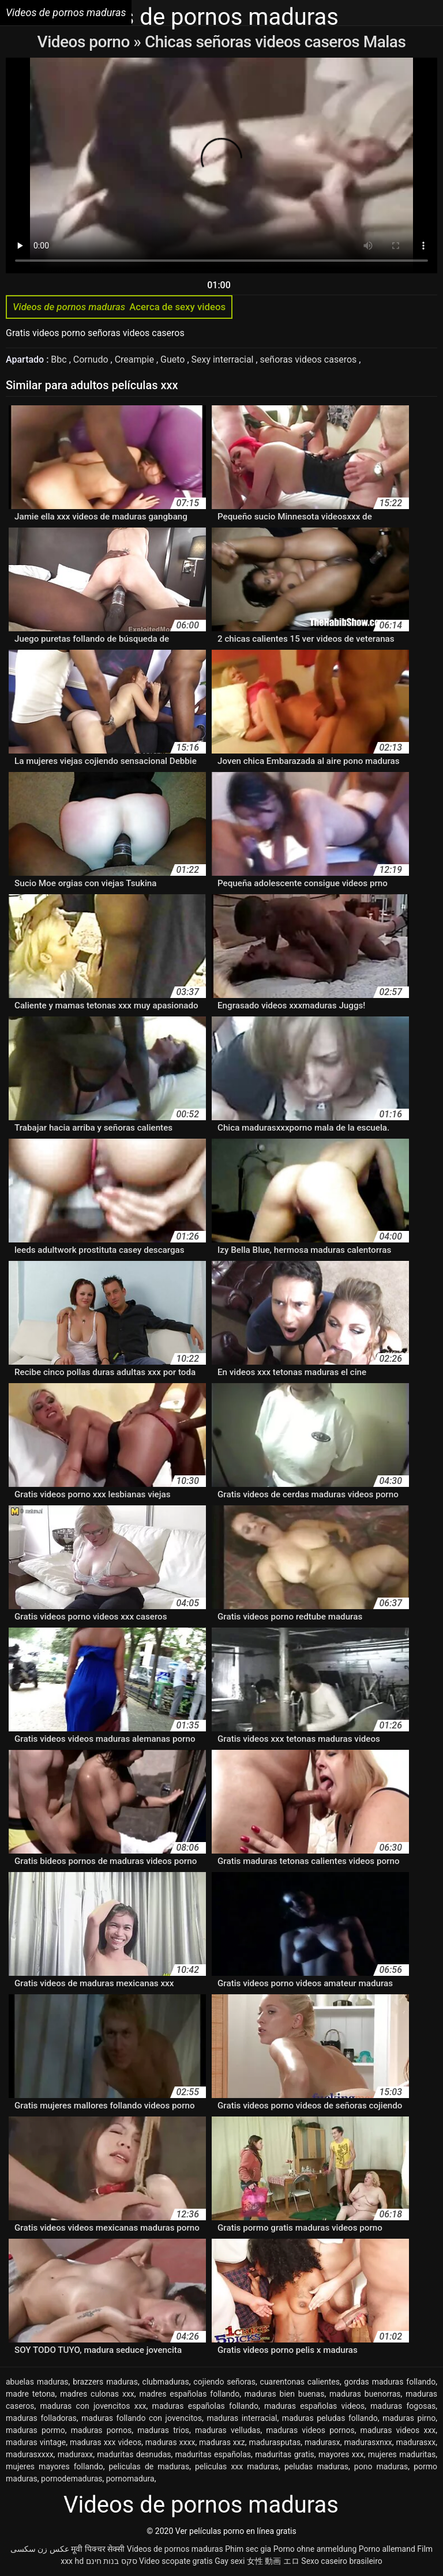 Image resolution: width=443 pixels, height=2576 pixels. Describe the element at coordinates (284, 2454) in the screenshot. I see `maduritas gratis` at that location.